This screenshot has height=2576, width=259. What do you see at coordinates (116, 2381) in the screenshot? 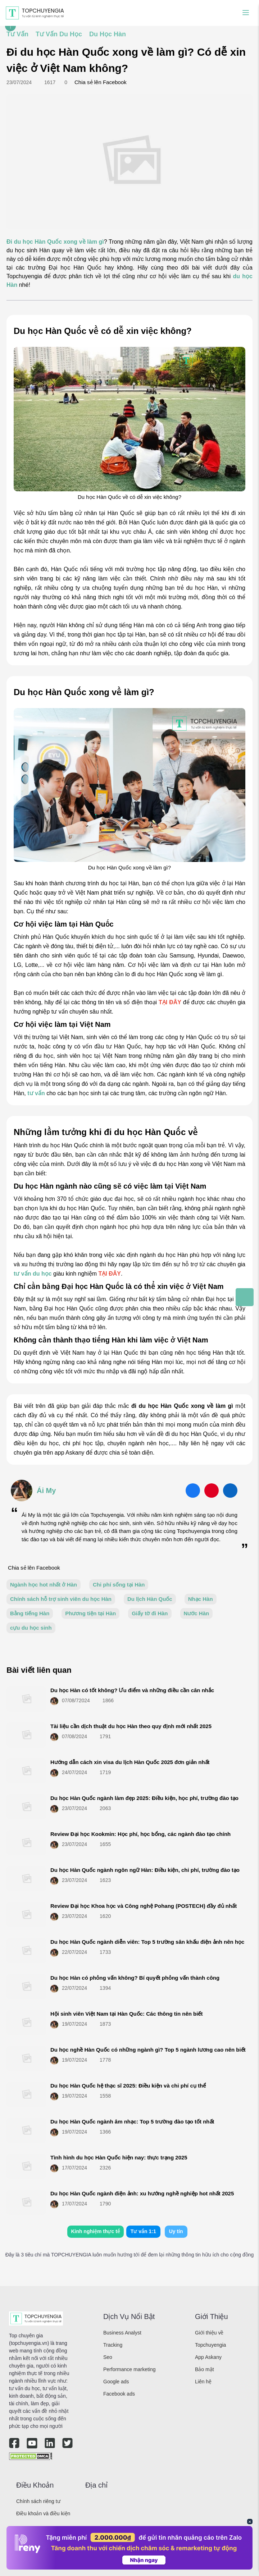
I see `Google ads` at bounding box center [116, 2381].